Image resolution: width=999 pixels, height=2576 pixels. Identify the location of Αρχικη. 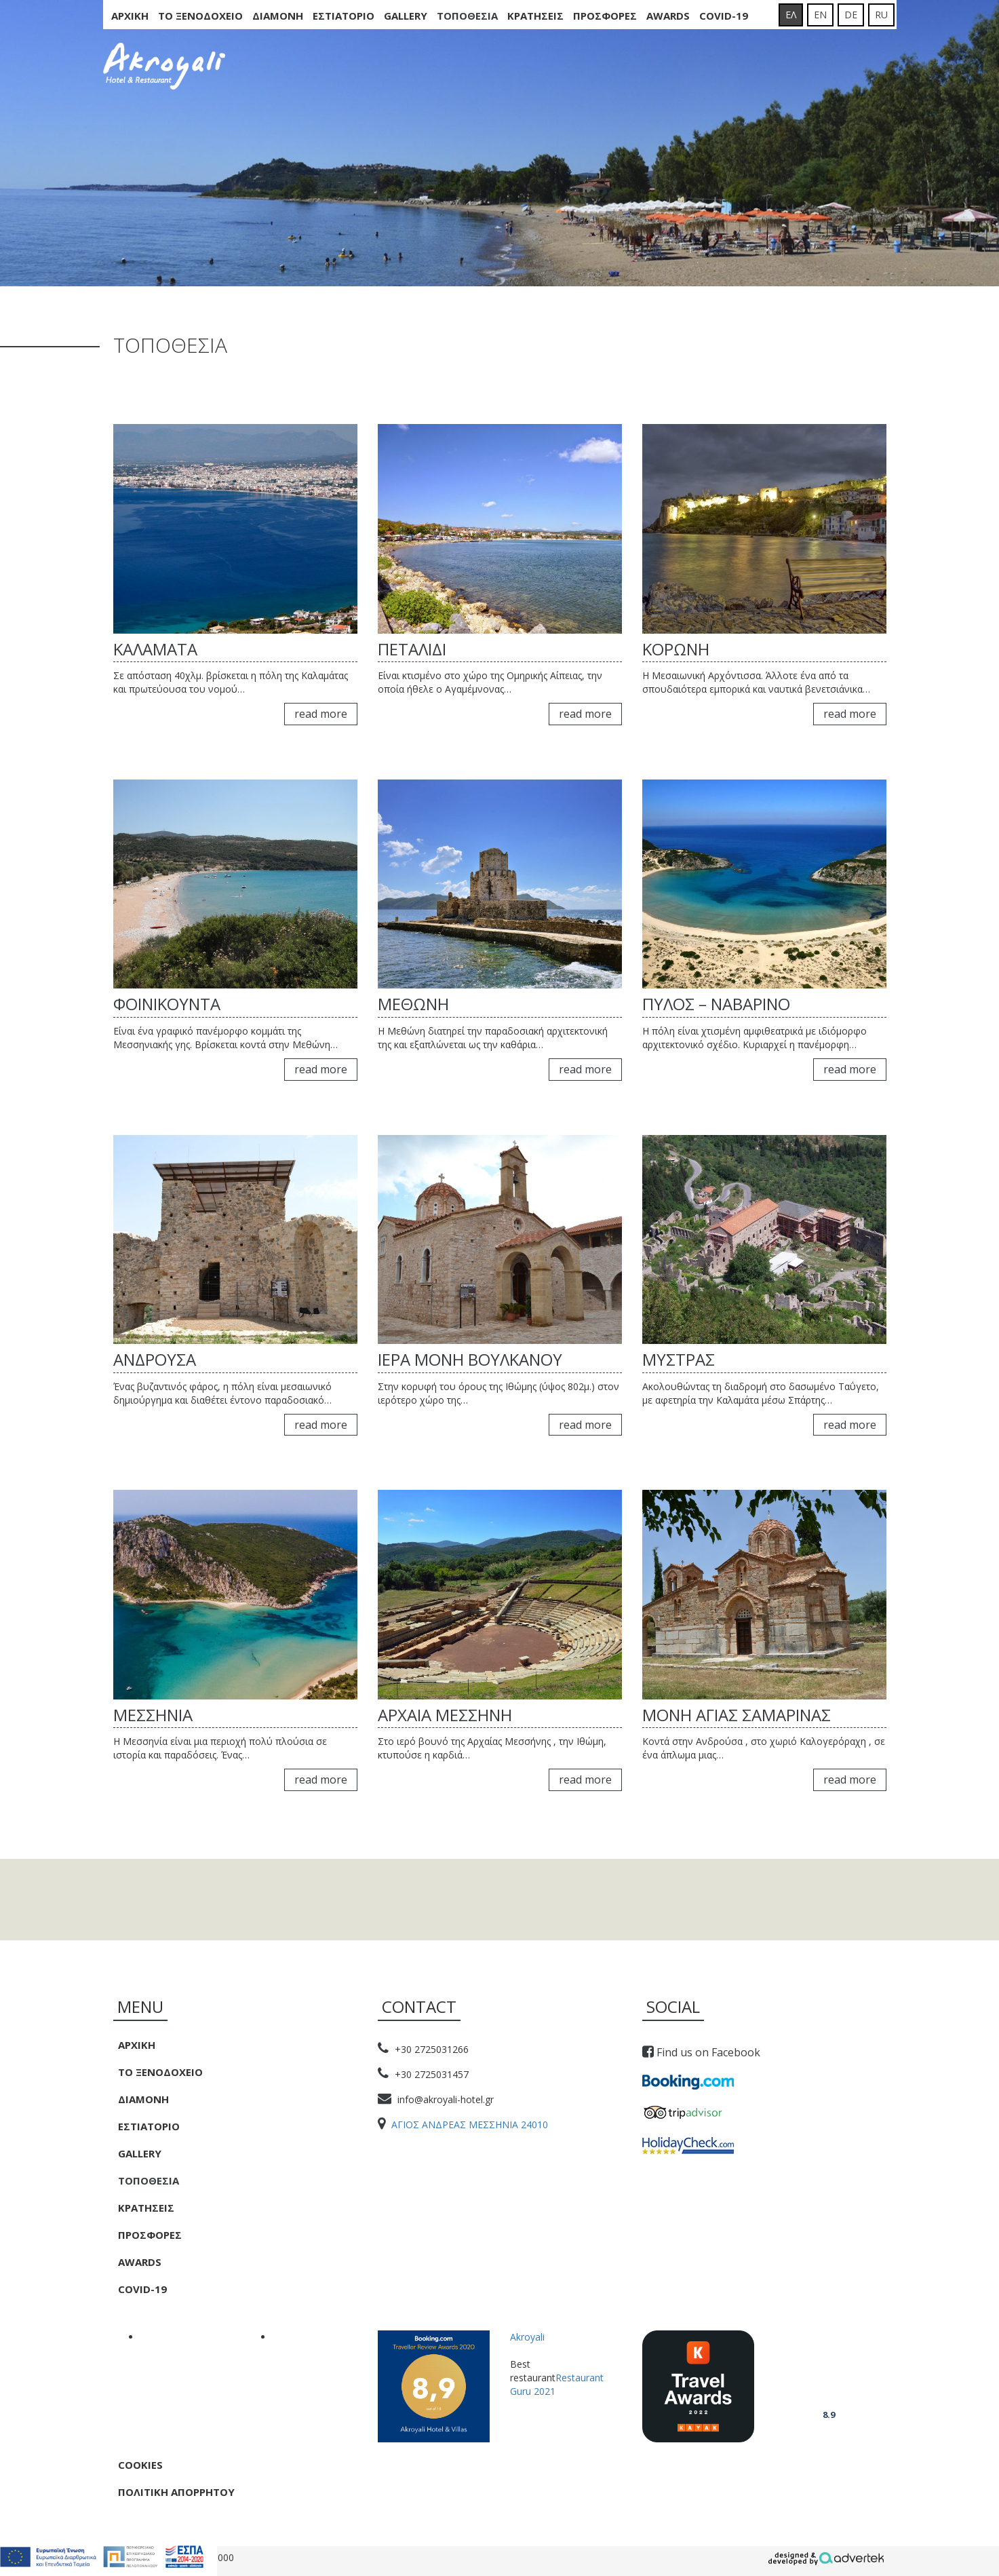
(130, 15).